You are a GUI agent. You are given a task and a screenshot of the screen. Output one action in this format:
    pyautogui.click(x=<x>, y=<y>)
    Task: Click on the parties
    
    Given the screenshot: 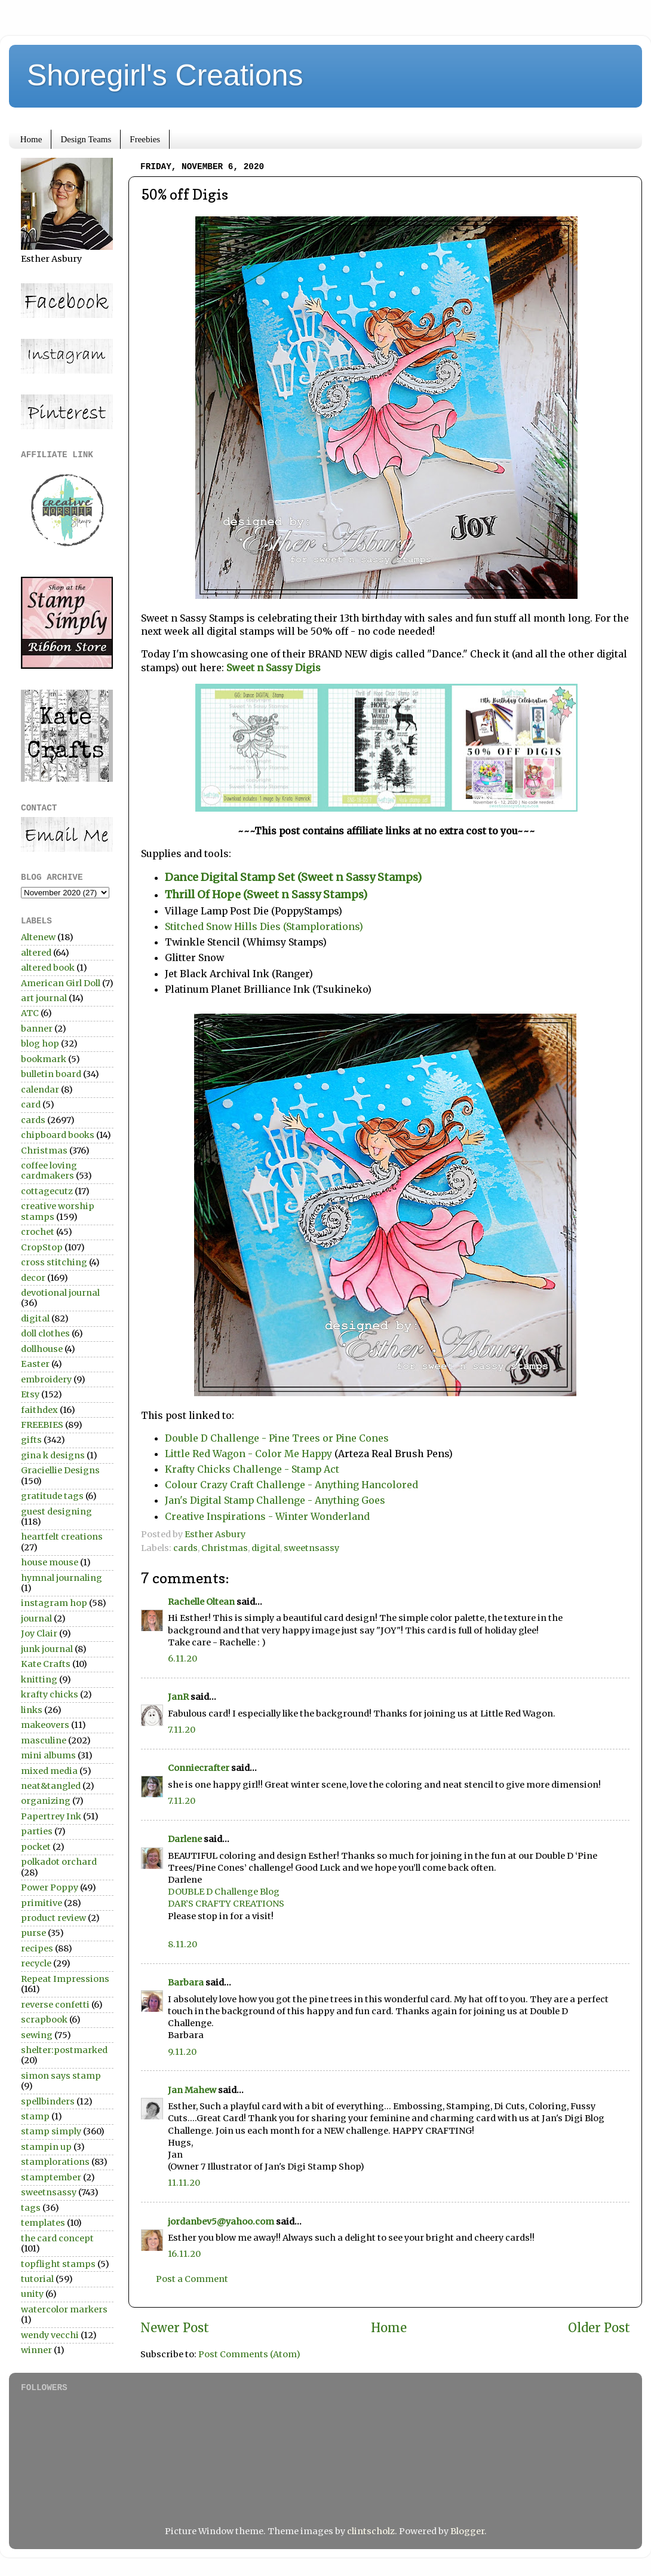 What is the action you would take?
    pyautogui.click(x=37, y=1831)
    